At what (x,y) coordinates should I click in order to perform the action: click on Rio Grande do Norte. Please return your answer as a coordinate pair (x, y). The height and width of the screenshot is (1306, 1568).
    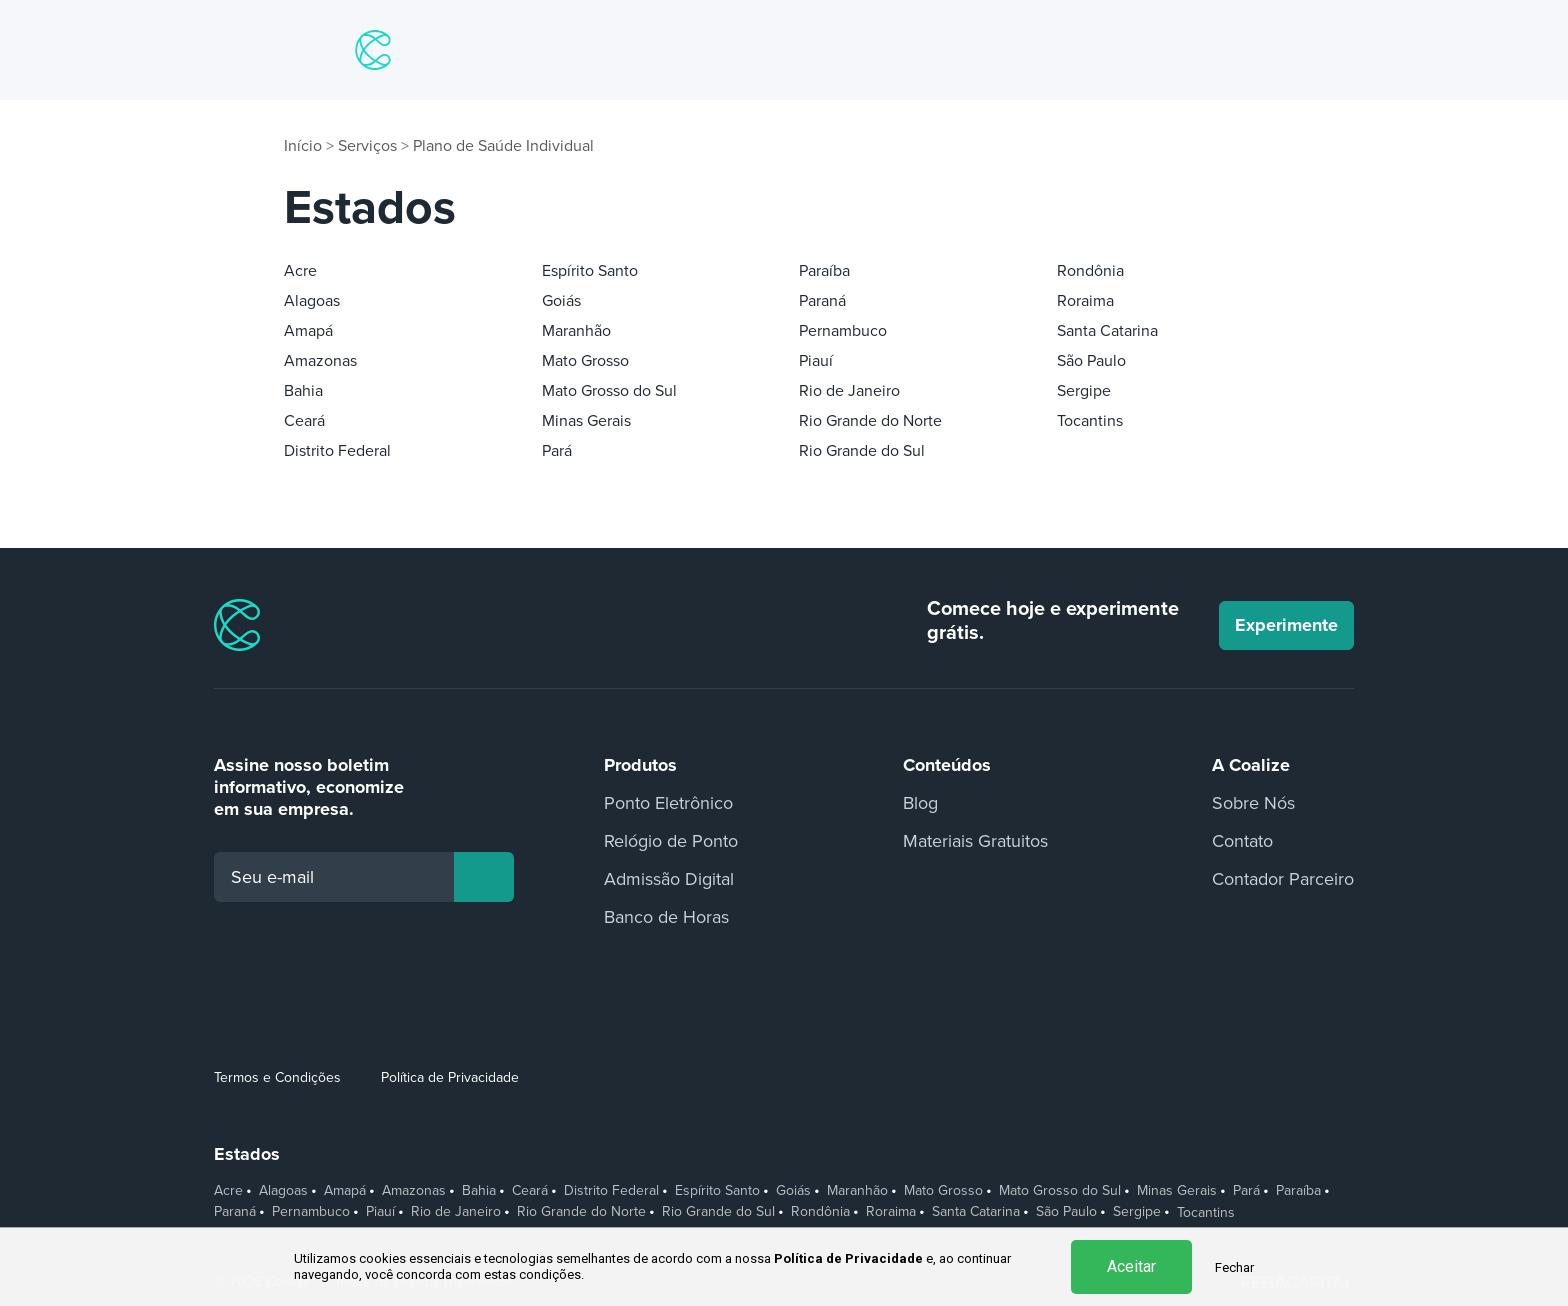
    Looking at the image, I should click on (870, 421).